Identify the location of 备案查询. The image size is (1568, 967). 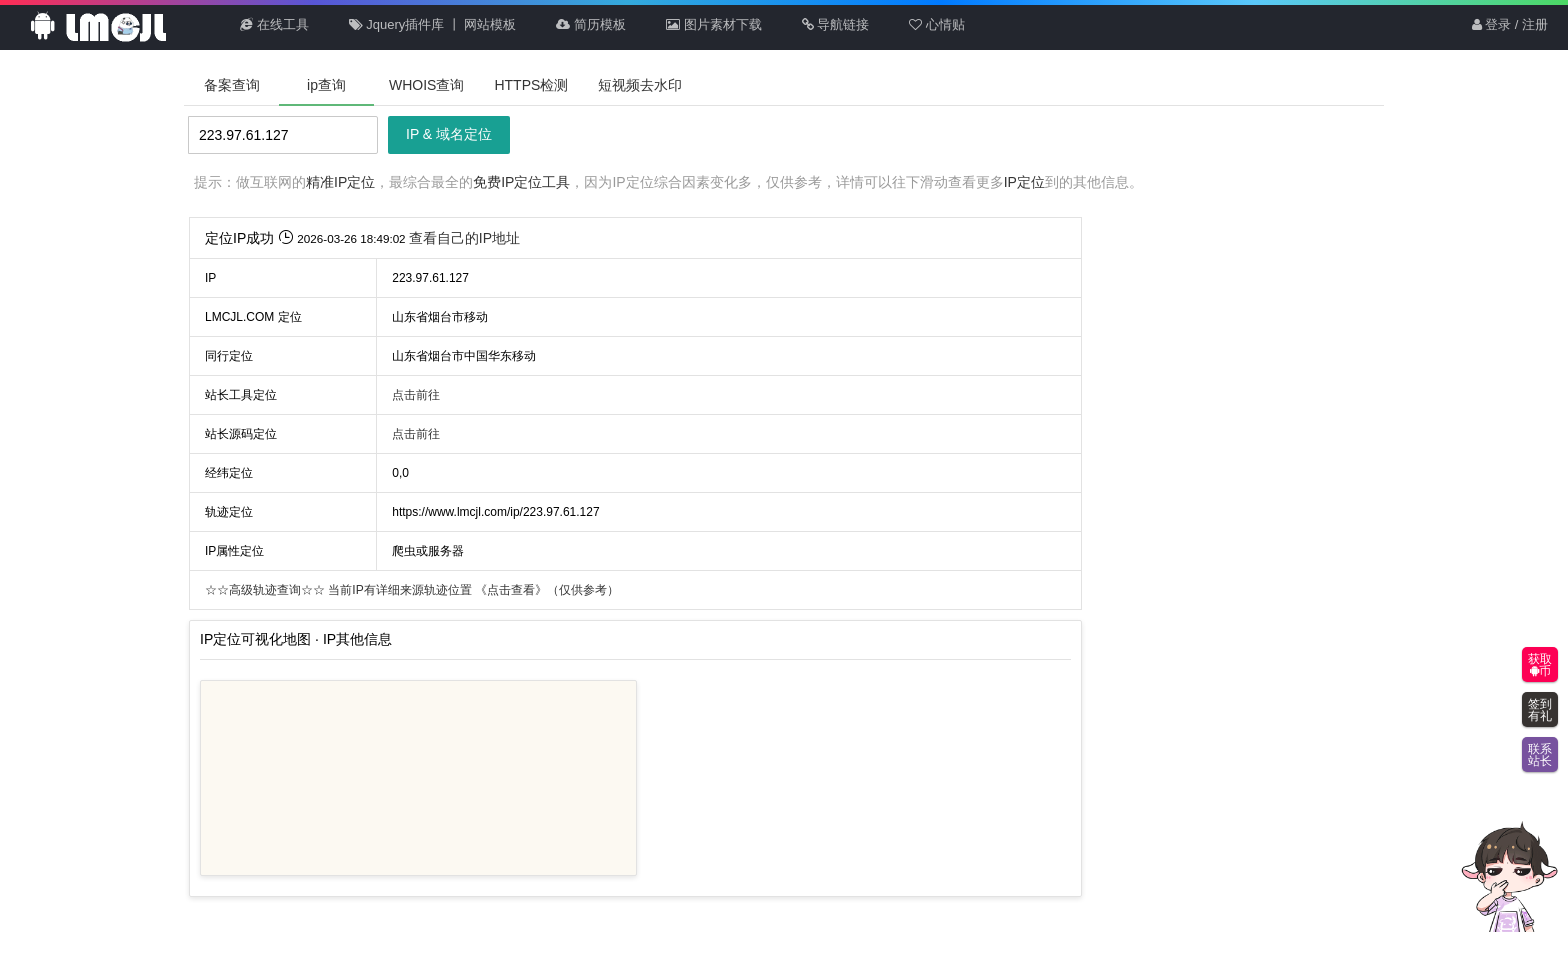
(232, 85).